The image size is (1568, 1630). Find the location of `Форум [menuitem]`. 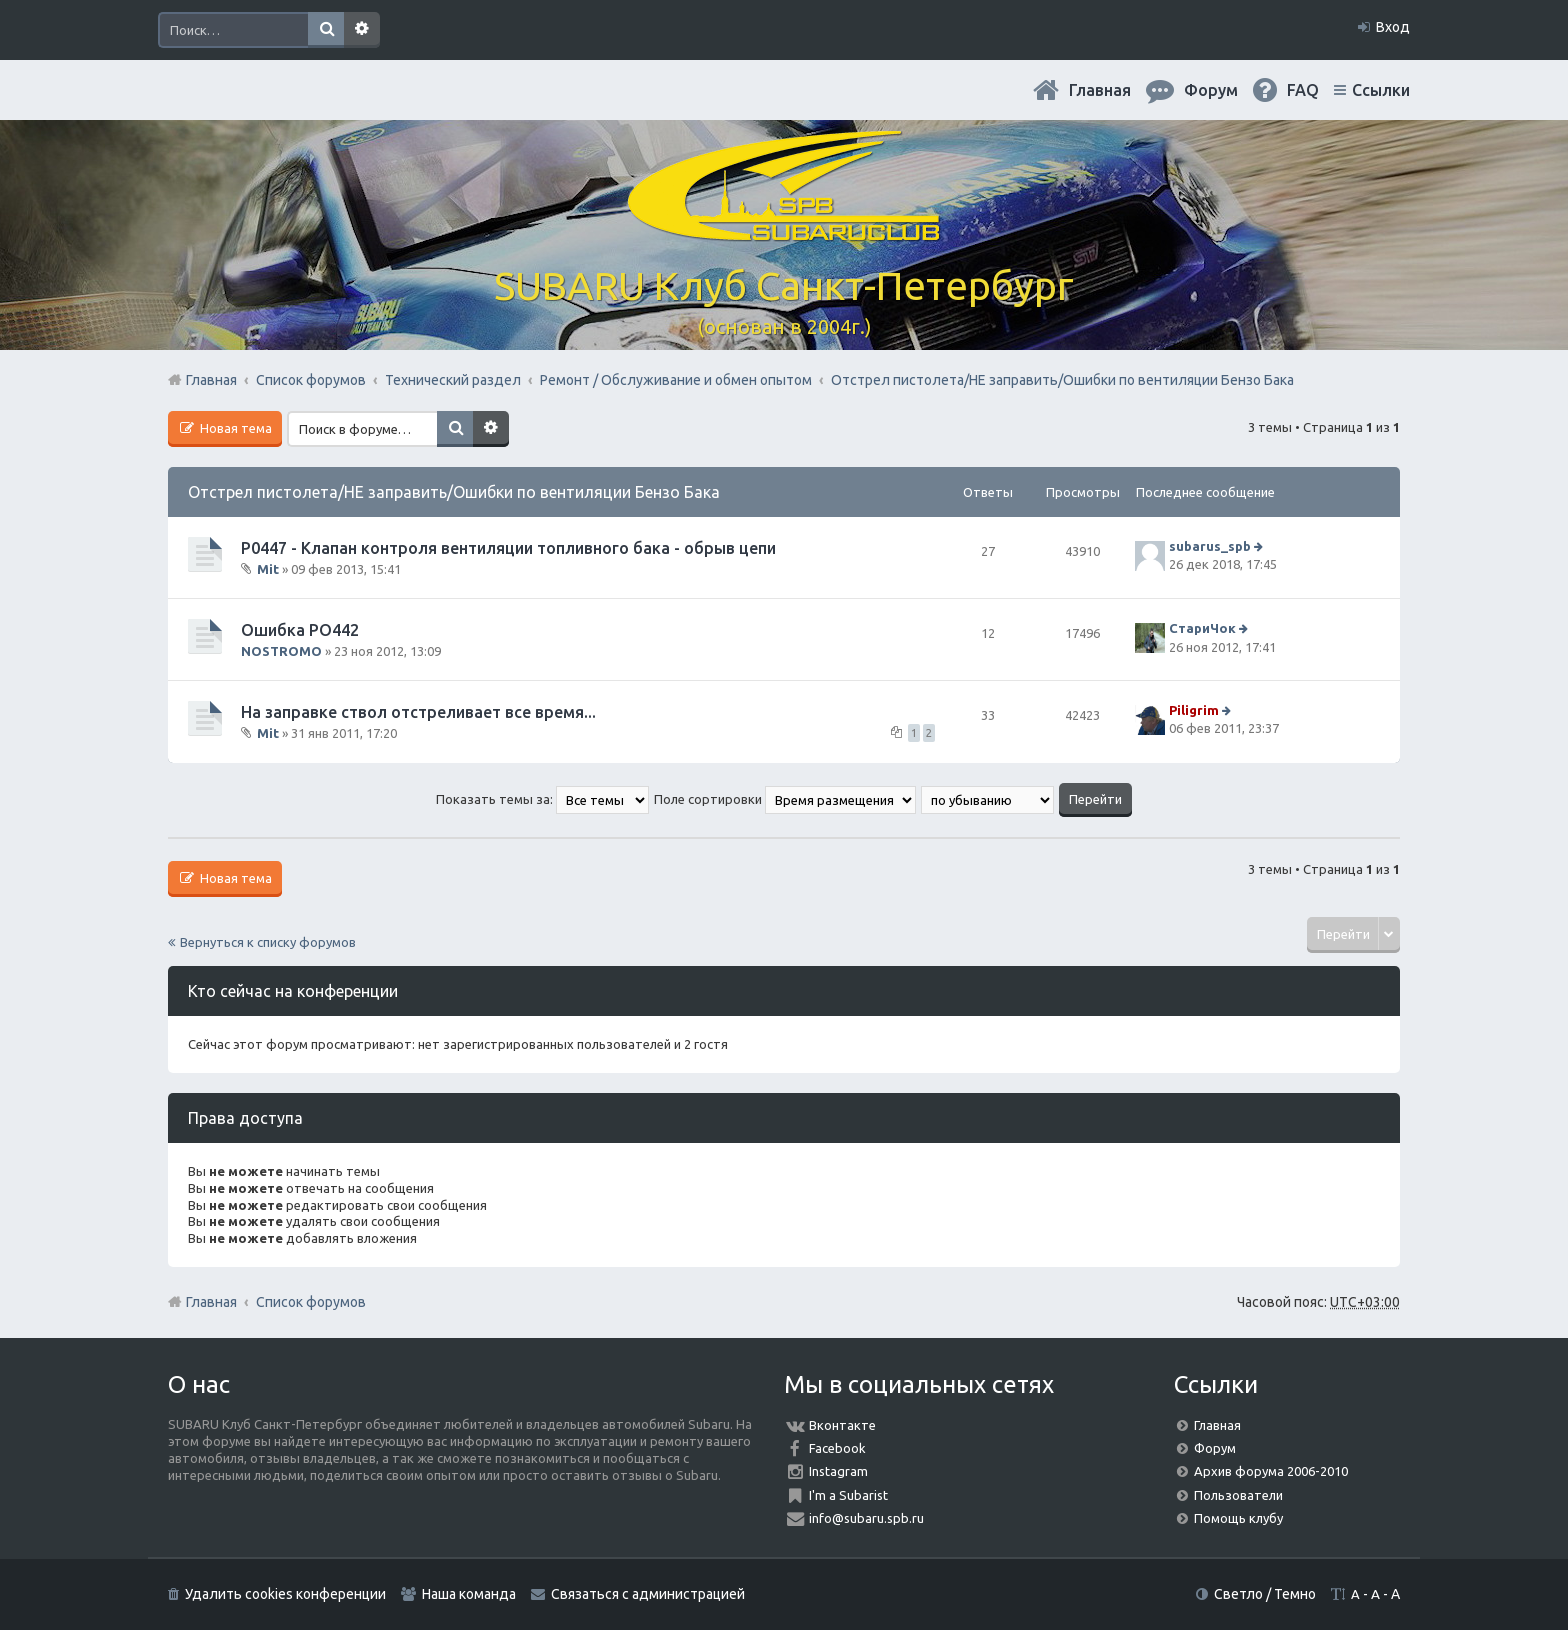

Форум [menuitem] is located at coordinates (1211, 90).